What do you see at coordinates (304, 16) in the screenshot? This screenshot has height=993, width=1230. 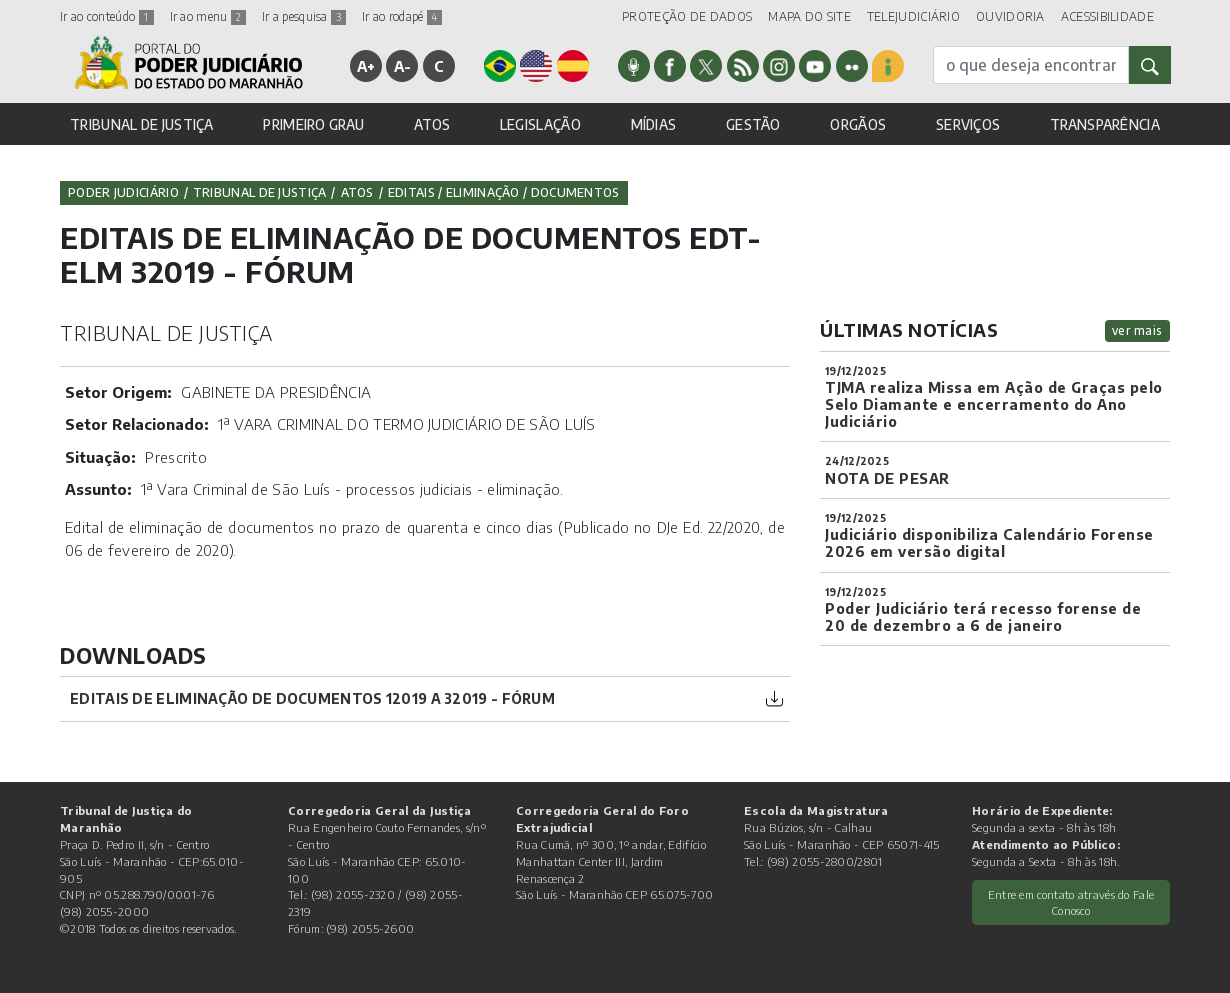 I see `Ir a pesquisa` at bounding box center [304, 16].